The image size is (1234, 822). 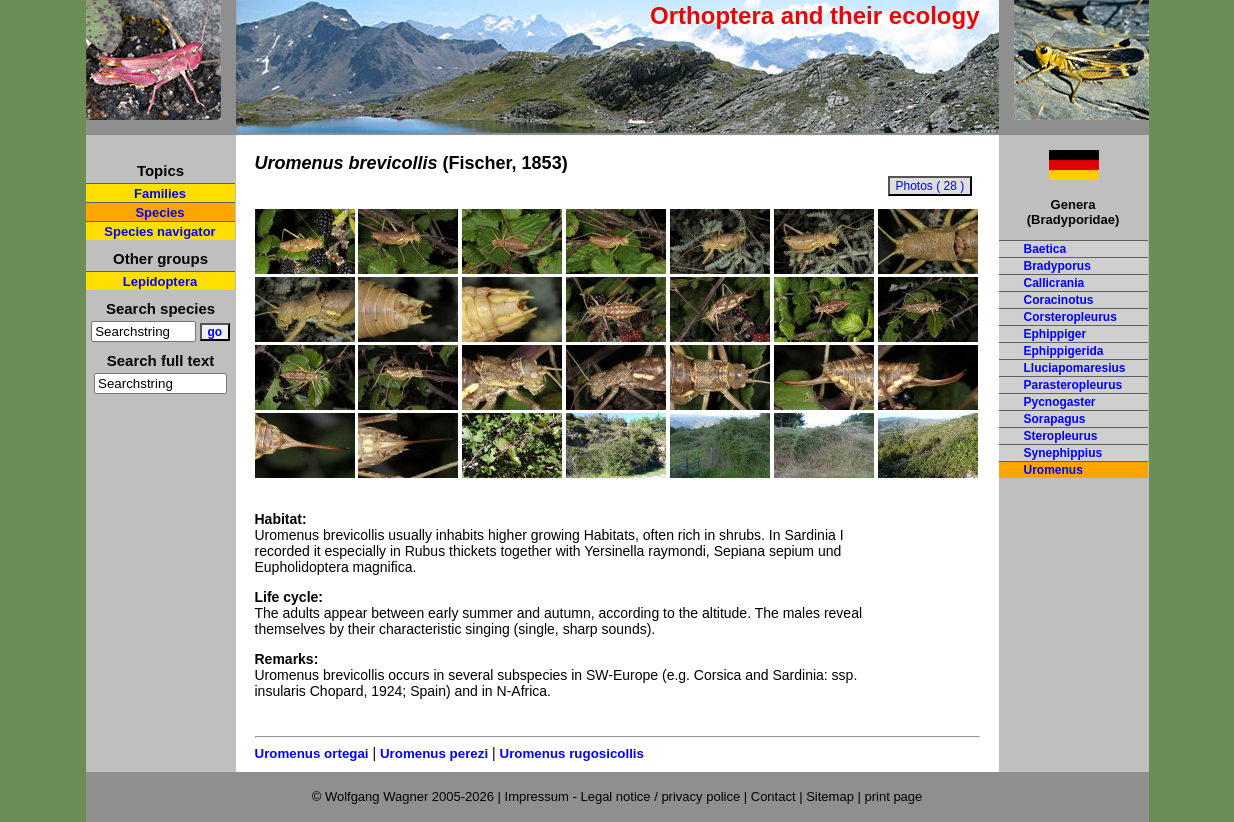 What do you see at coordinates (893, 796) in the screenshot?
I see `print page` at bounding box center [893, 796].